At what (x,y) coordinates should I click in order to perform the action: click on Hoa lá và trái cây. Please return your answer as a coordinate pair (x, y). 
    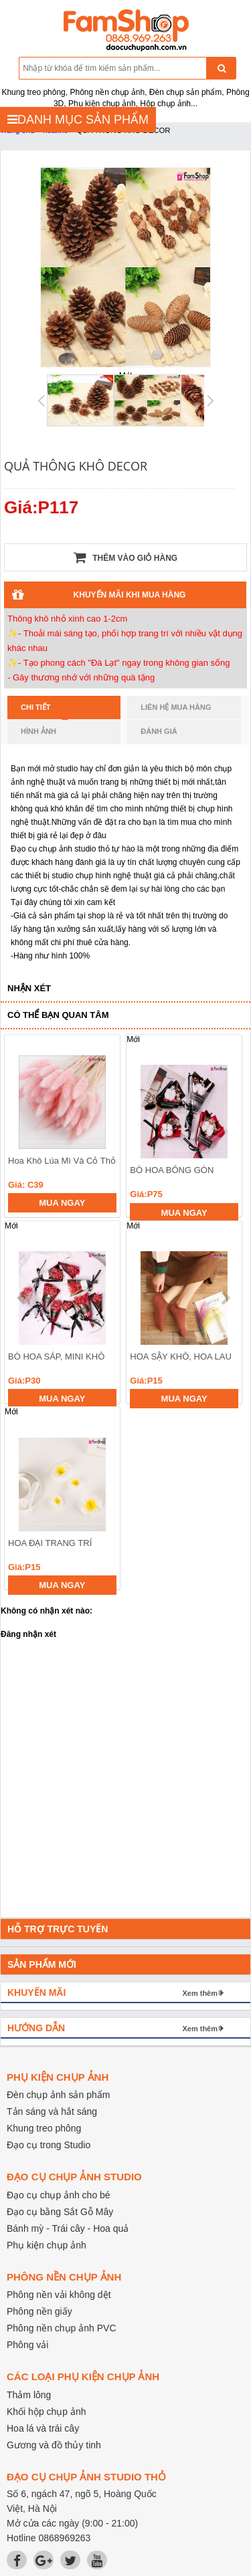
    Looking at the image, I should click on (43, 2428).